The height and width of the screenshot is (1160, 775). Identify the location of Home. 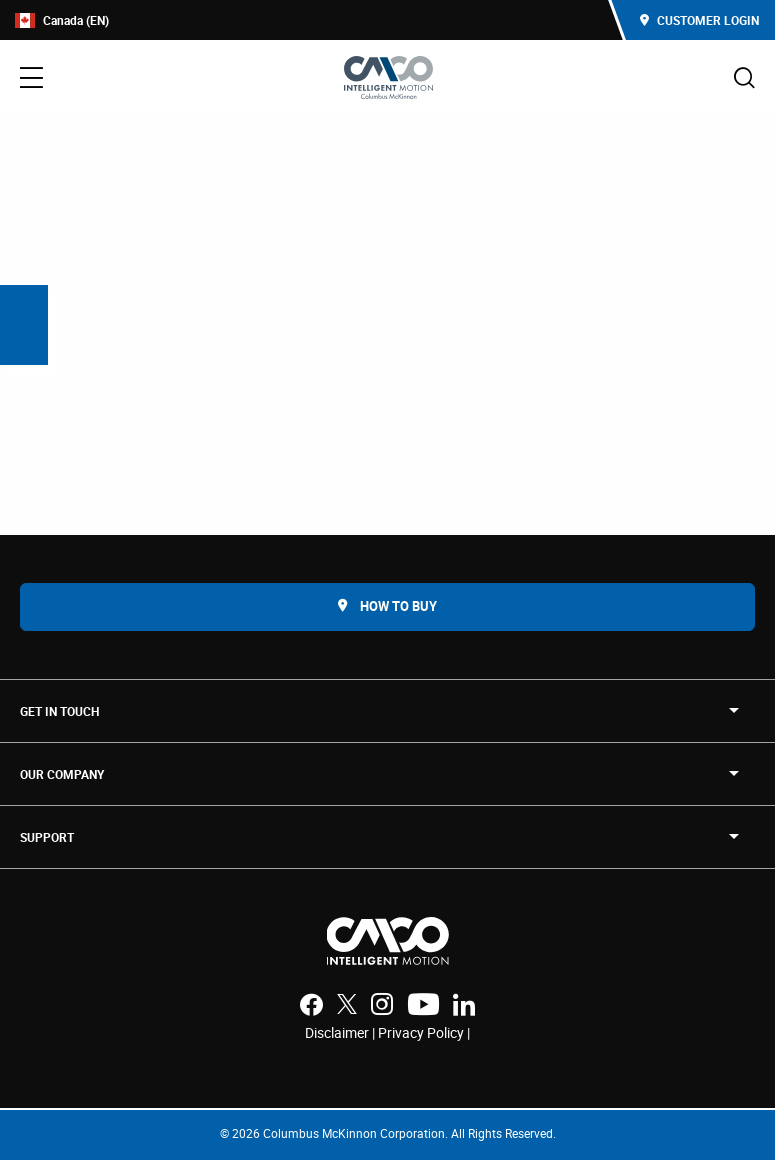
(42, 145).